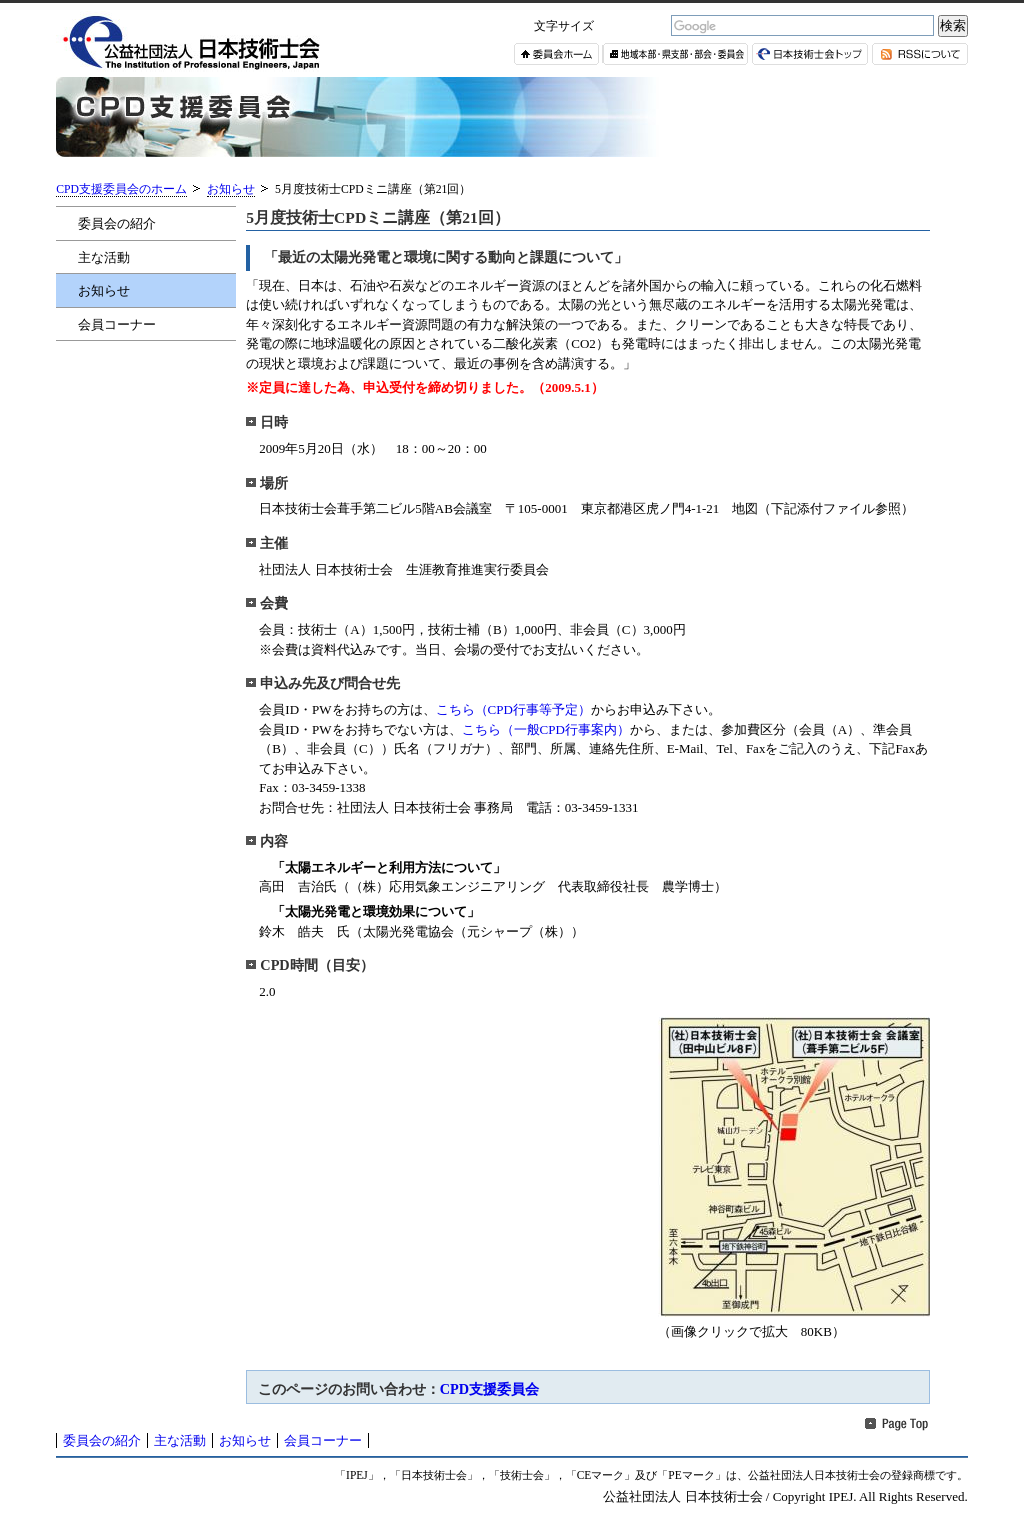 Image resolution: width=1024 pixels, height=1519 pixels. I want to click on 委員会の紹介, so click(117, 223).